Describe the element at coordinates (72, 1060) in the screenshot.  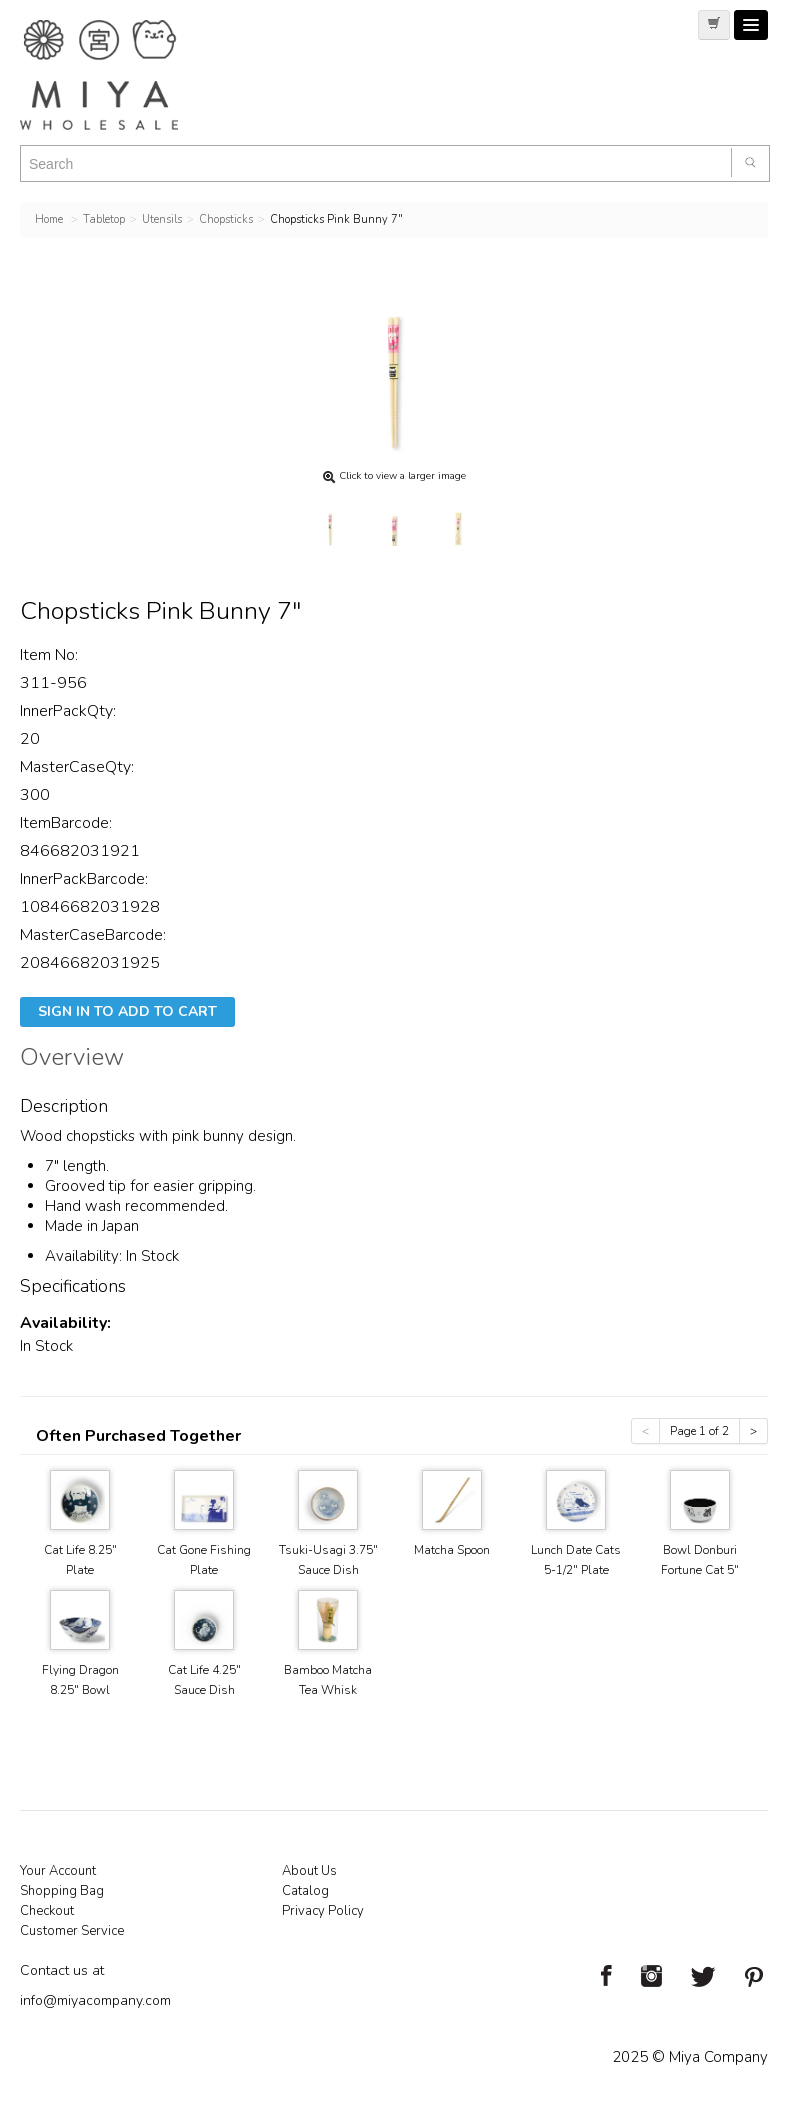
I see `Overview` at that location.